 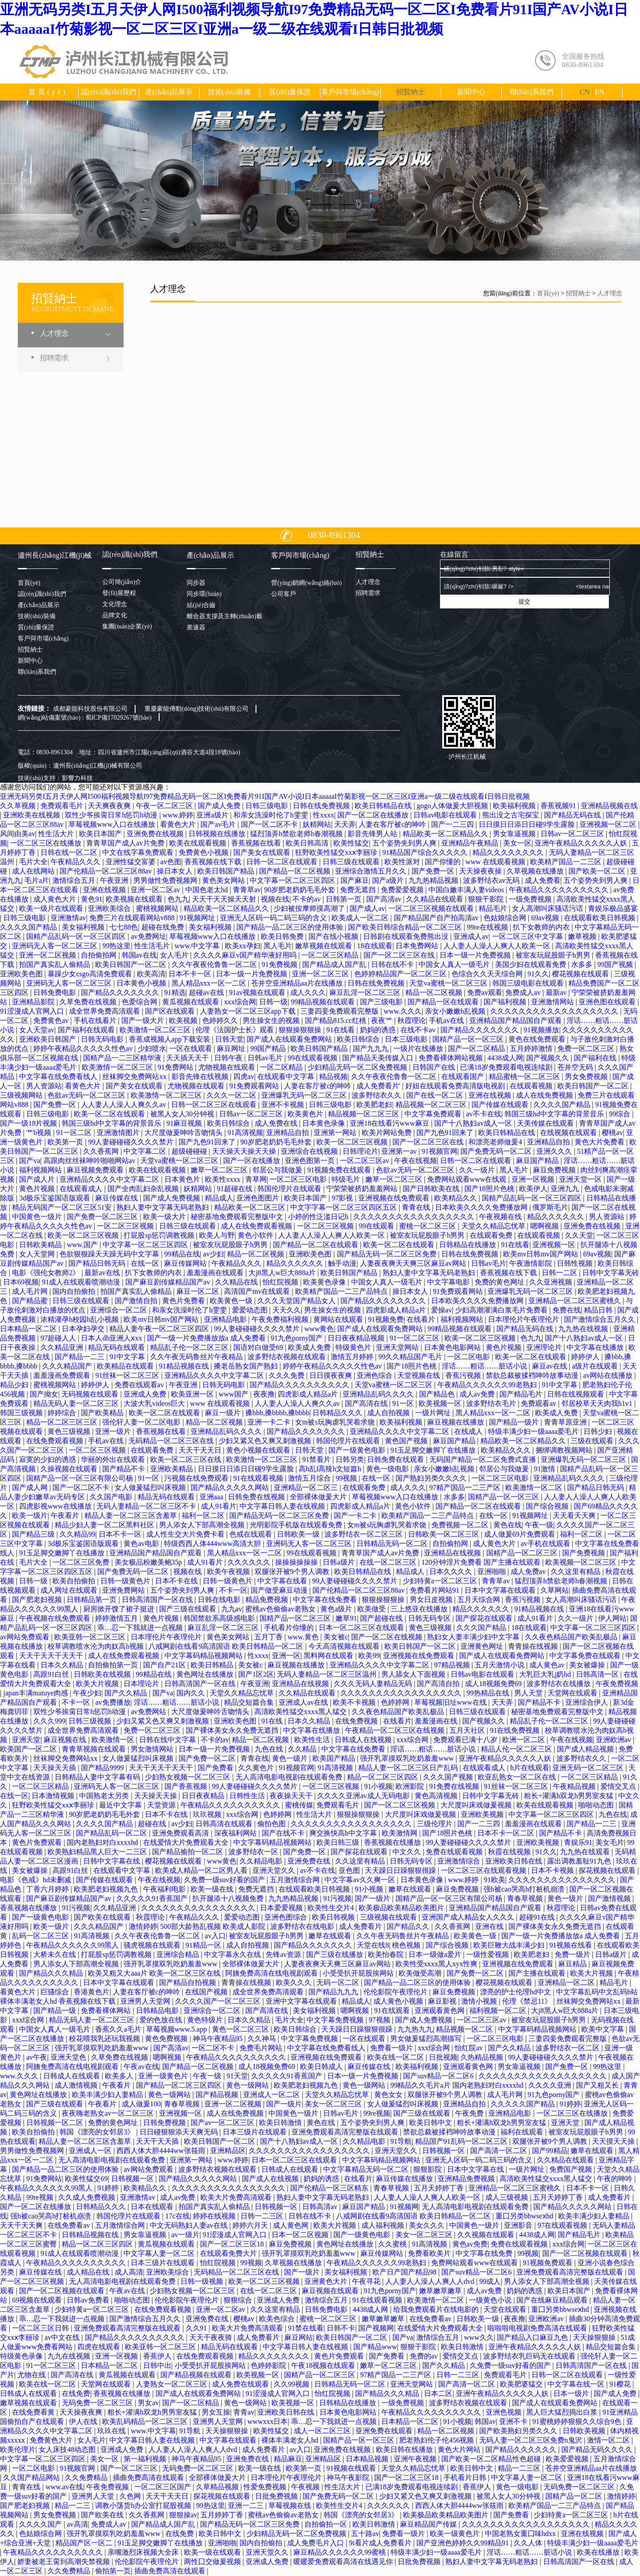 I want to click on 亚洲一区二区av, so click(x=156, y=890).